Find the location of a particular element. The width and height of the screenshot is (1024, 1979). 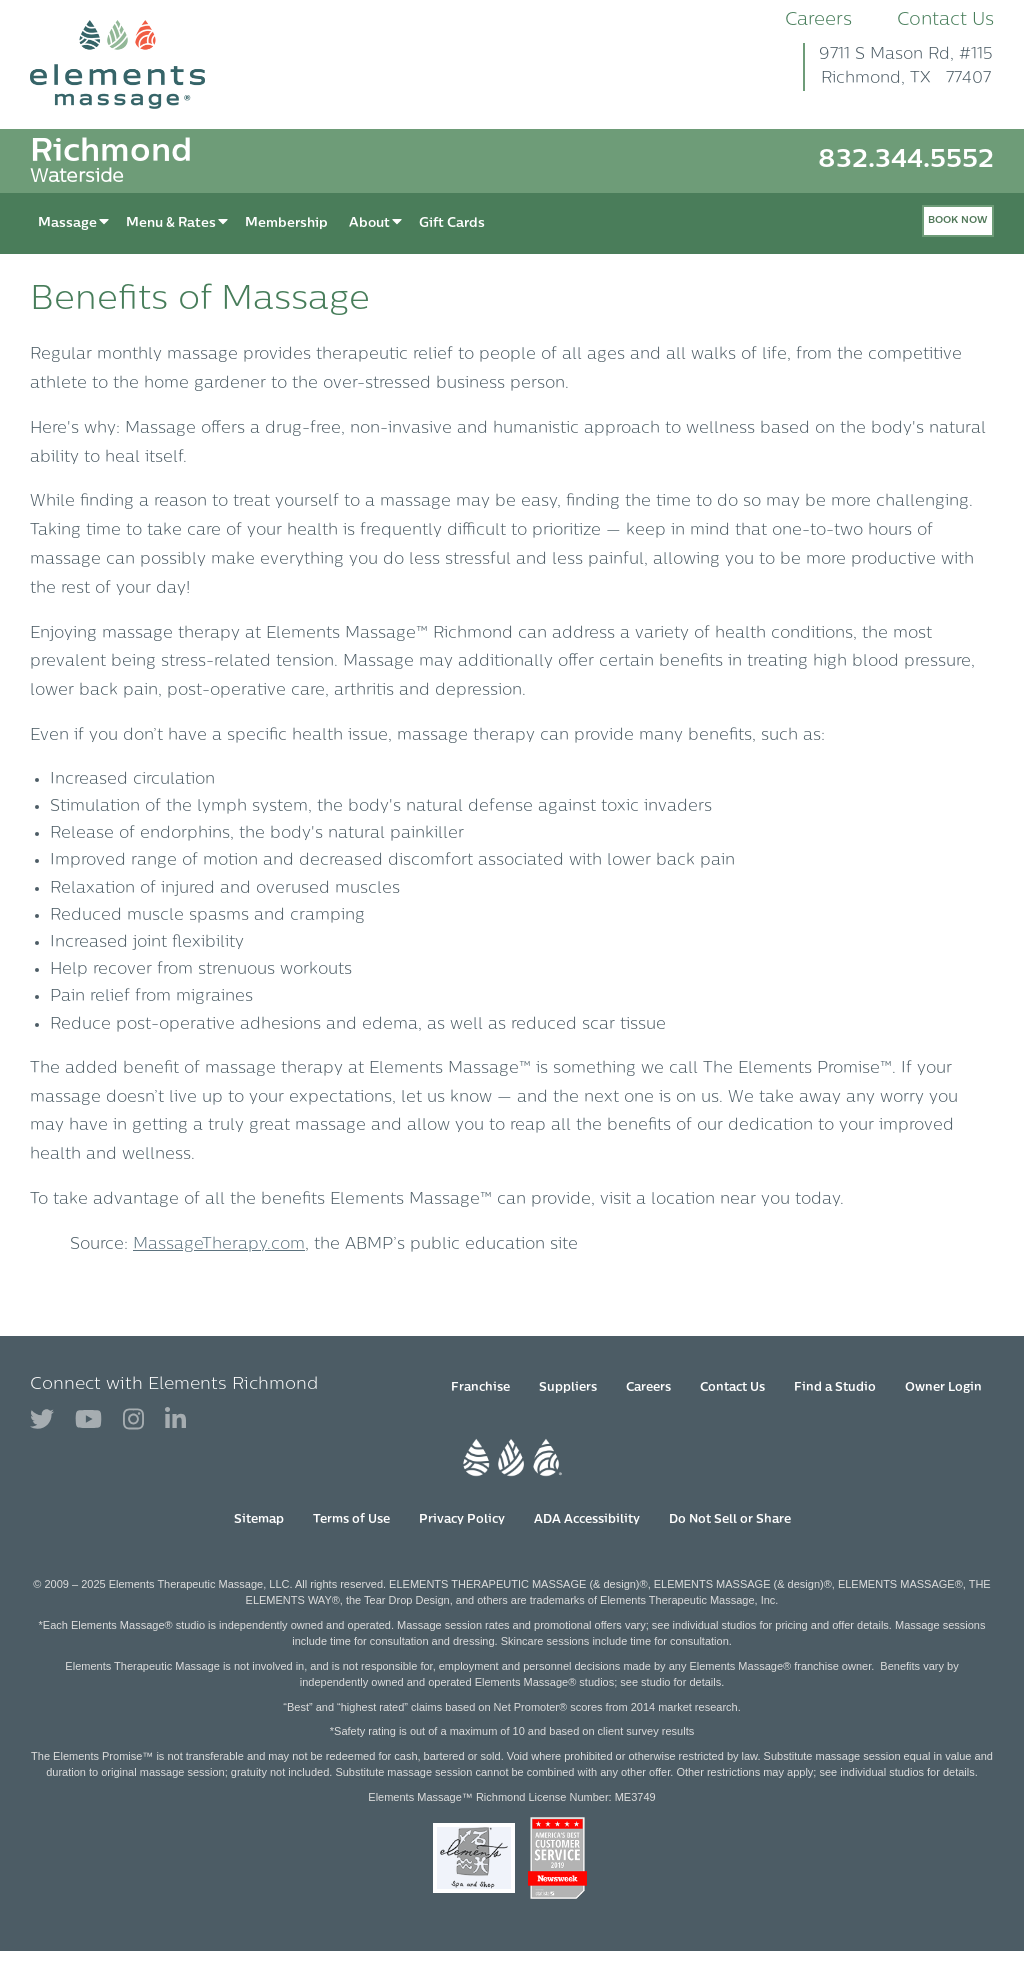

Owner Login is located at coordinates (943, 1388).